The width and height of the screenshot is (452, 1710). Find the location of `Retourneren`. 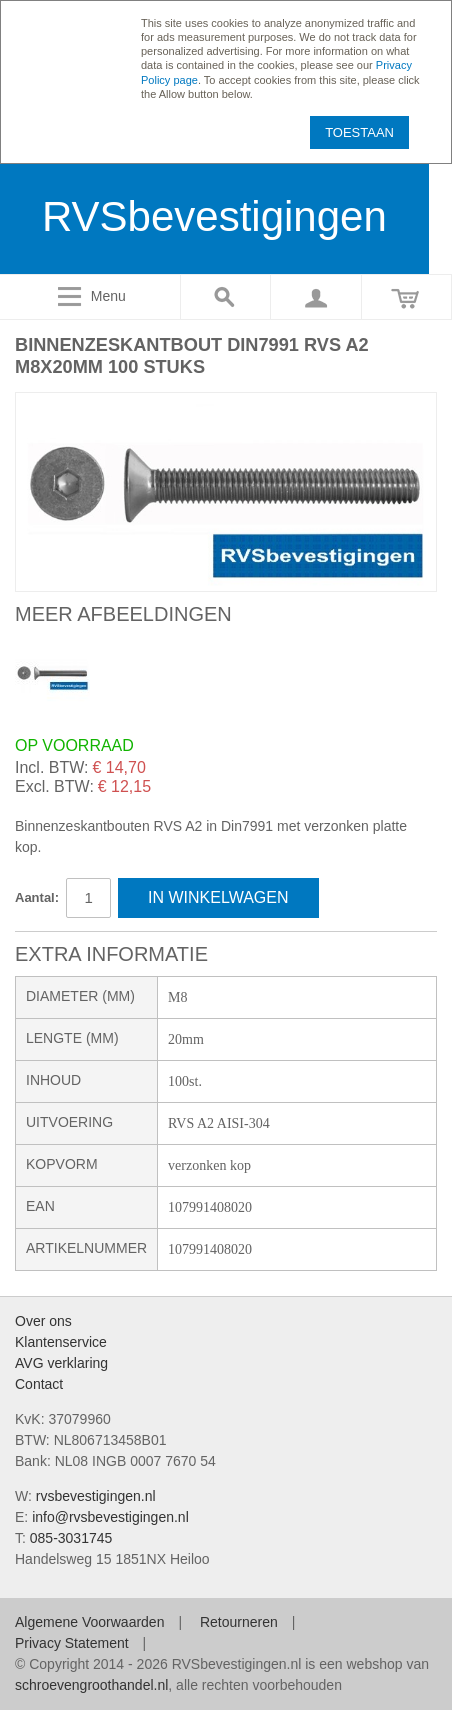

Retourneren is located at coordinates (239, 1622).